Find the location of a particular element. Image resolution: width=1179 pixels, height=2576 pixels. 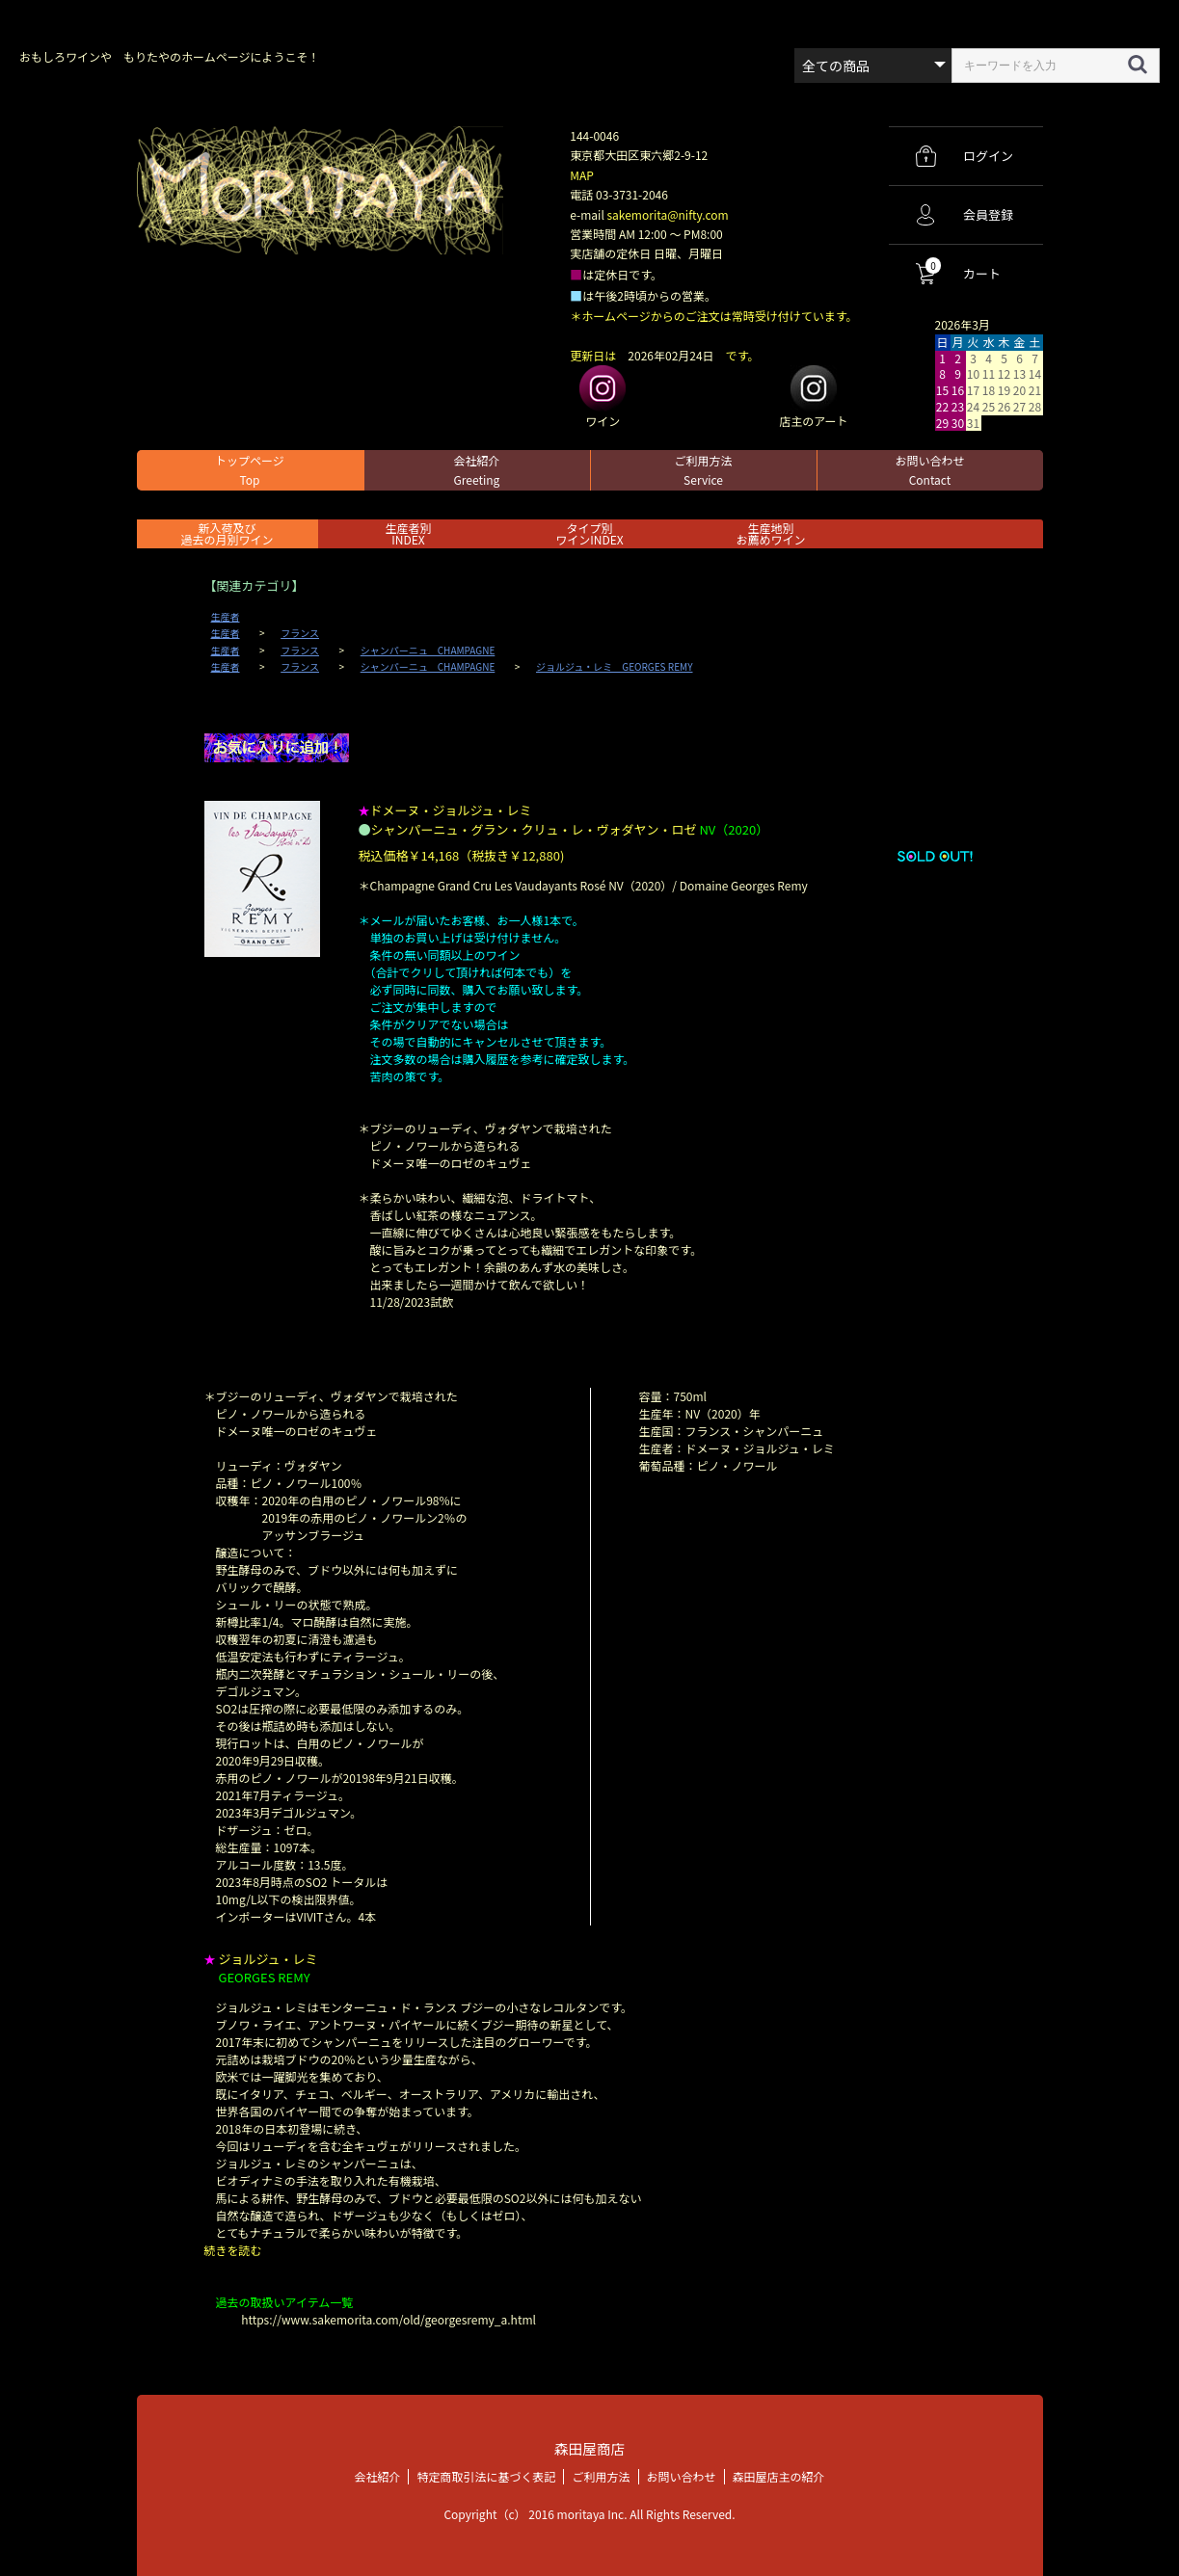

森田屋商店 is located at coordinates (589, 2448).